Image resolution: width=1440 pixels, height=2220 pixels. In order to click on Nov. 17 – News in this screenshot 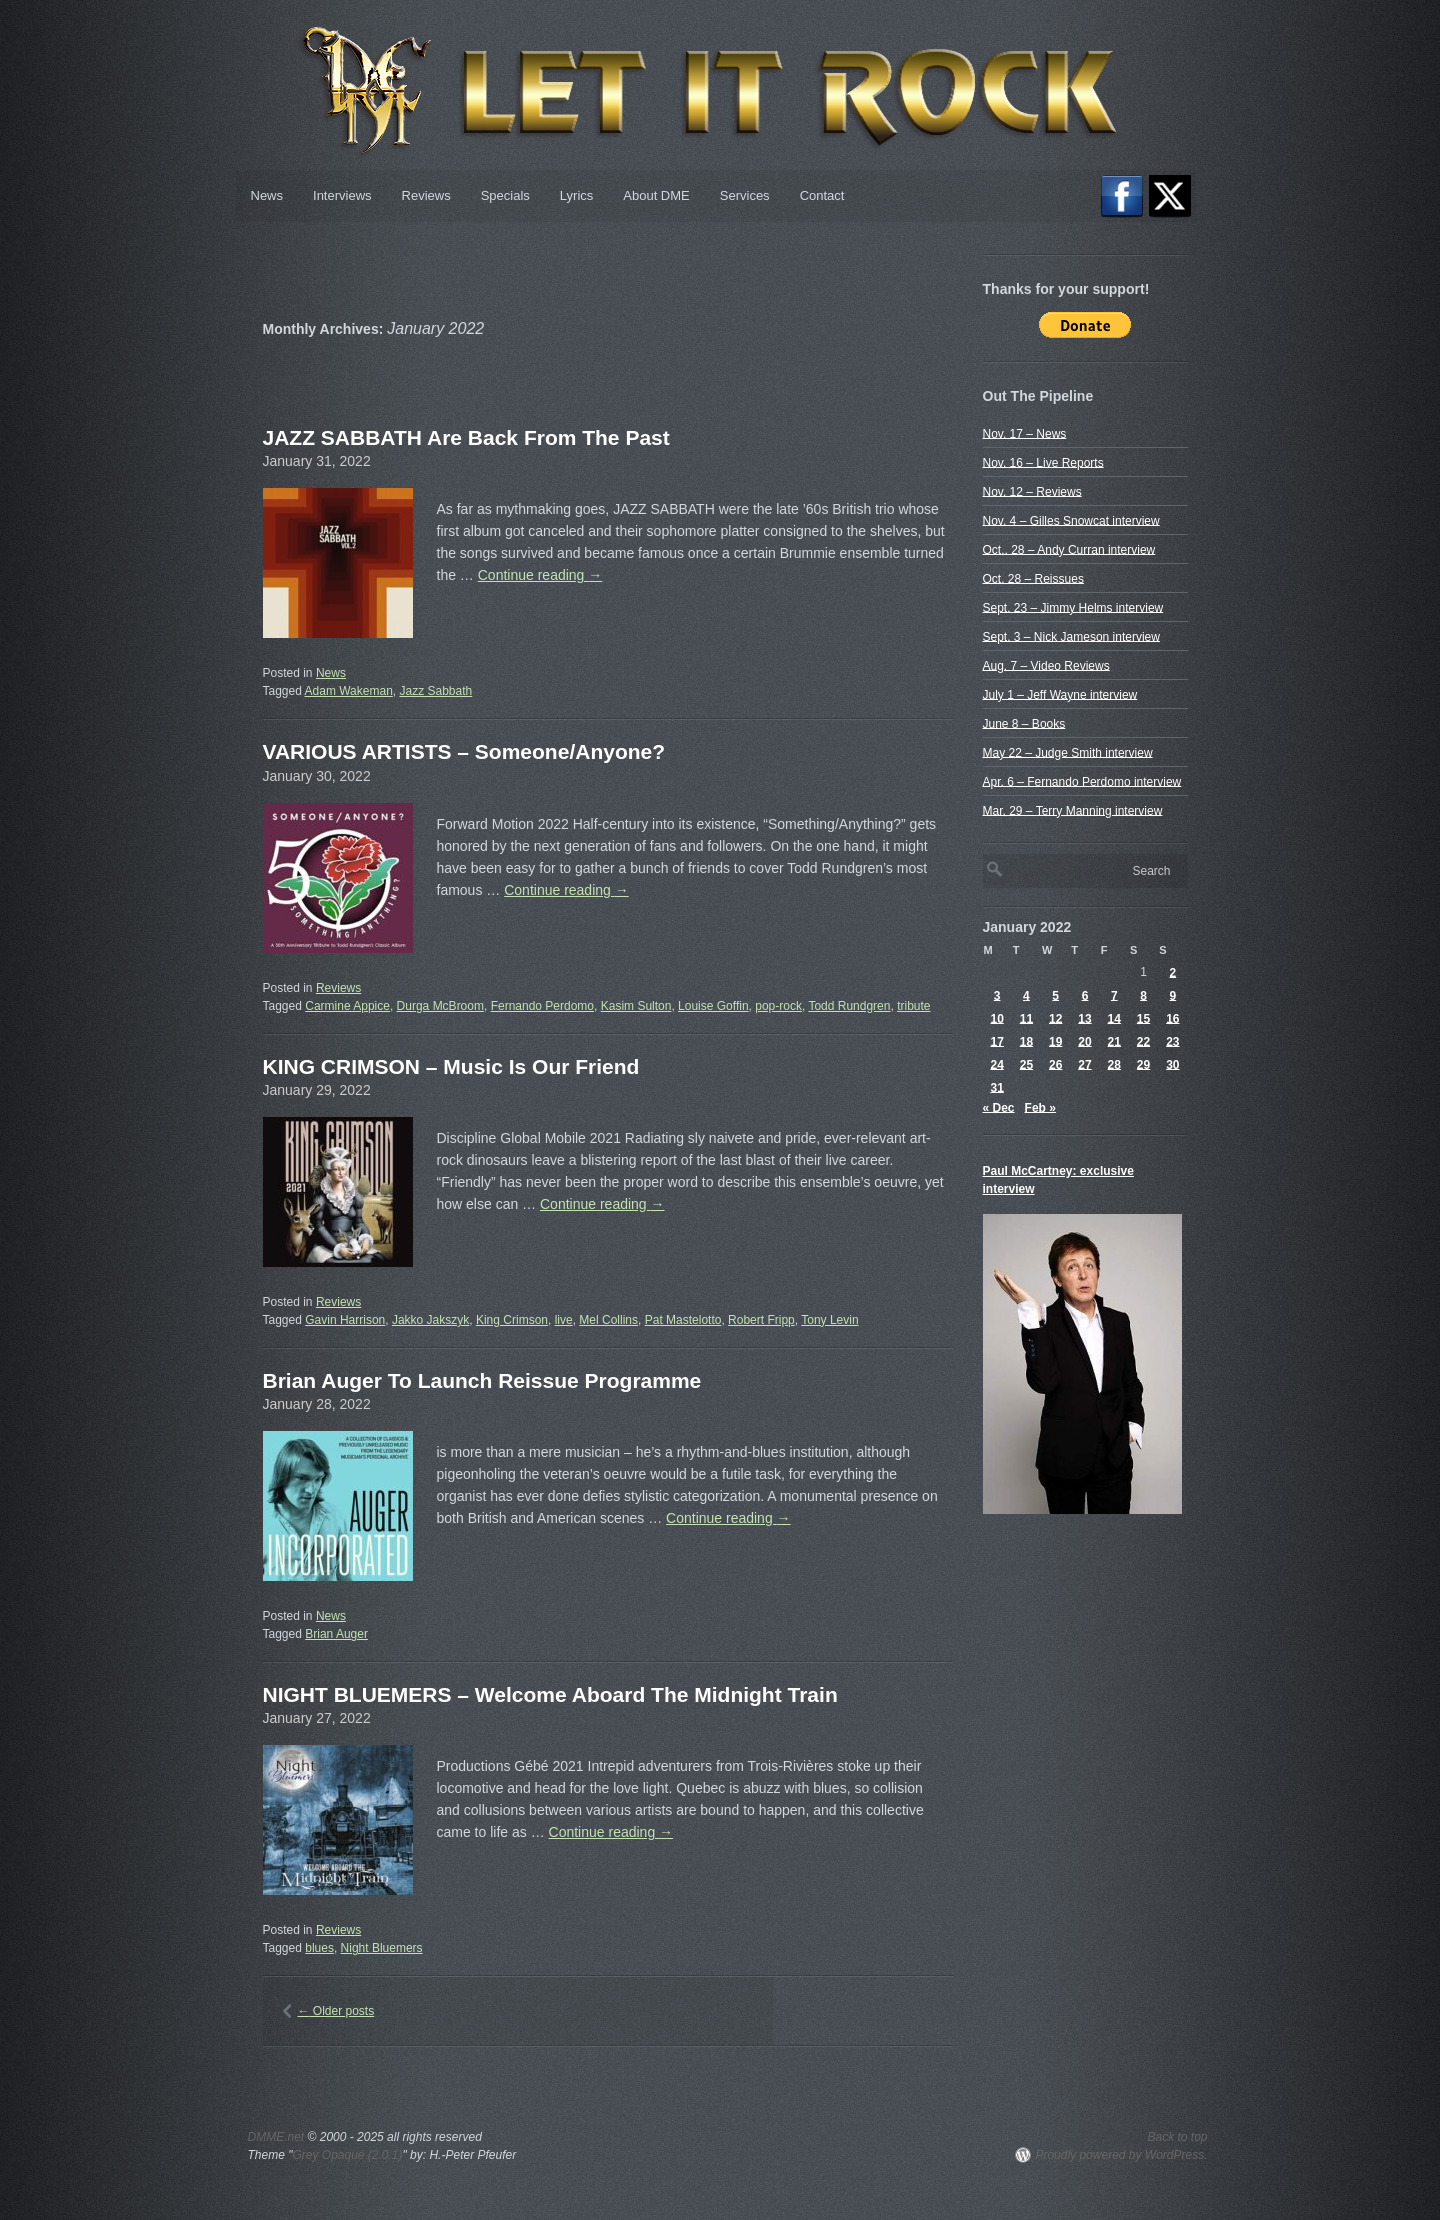, I will do `click(1025, 433)`.